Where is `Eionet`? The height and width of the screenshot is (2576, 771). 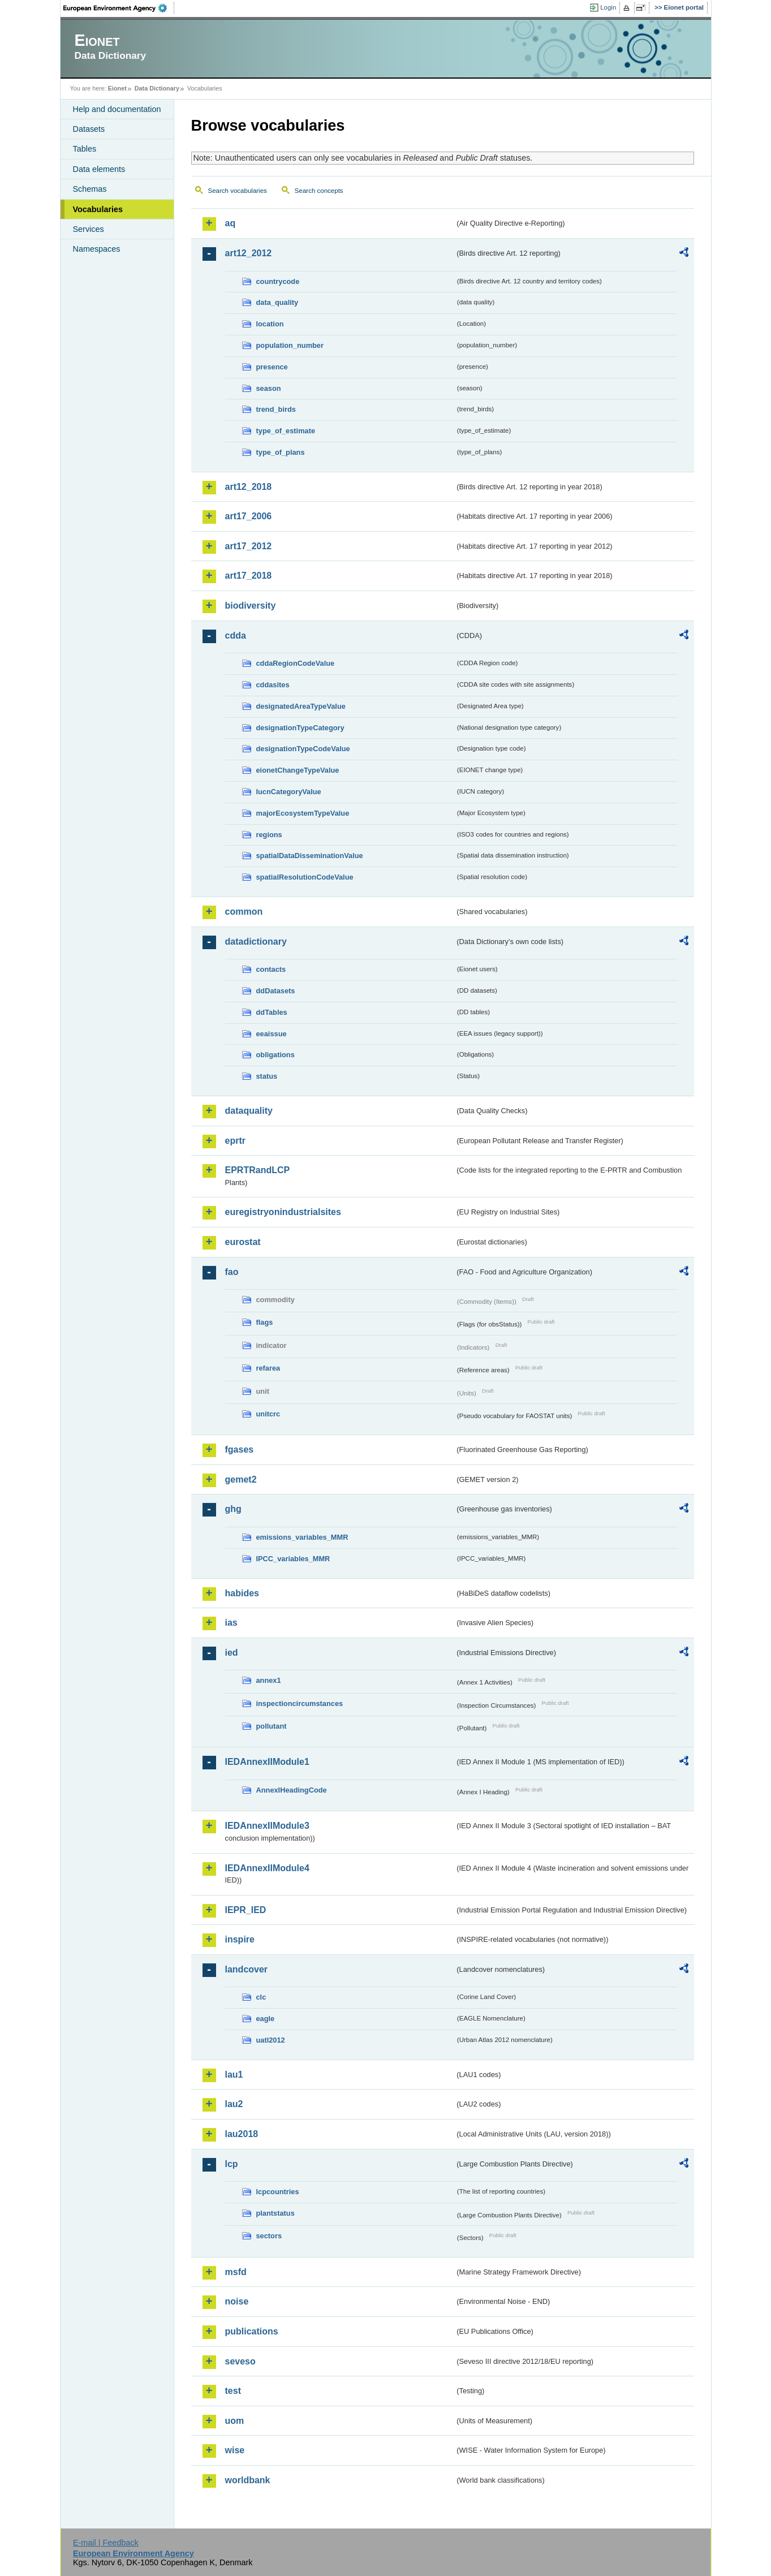
Eionet is located at coordinates (117, 88).